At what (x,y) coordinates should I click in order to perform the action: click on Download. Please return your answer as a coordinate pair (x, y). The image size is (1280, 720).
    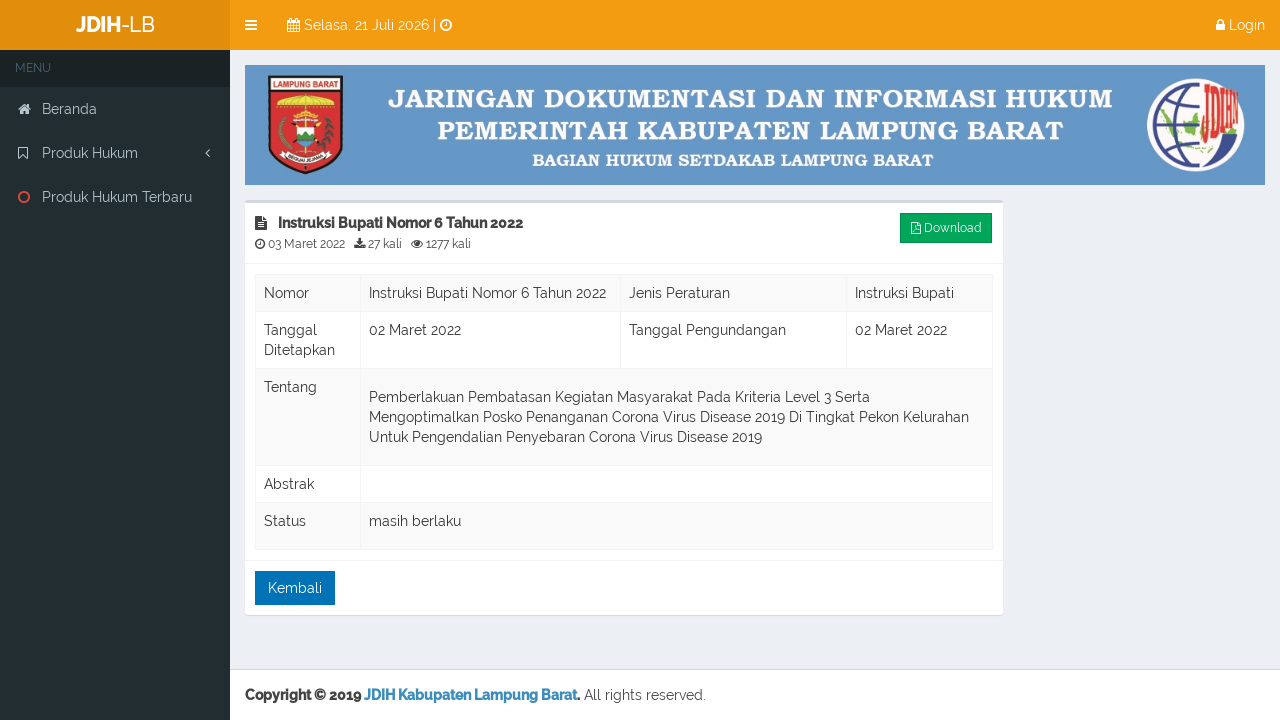
    Looking at the image, I should click on (946, 228).